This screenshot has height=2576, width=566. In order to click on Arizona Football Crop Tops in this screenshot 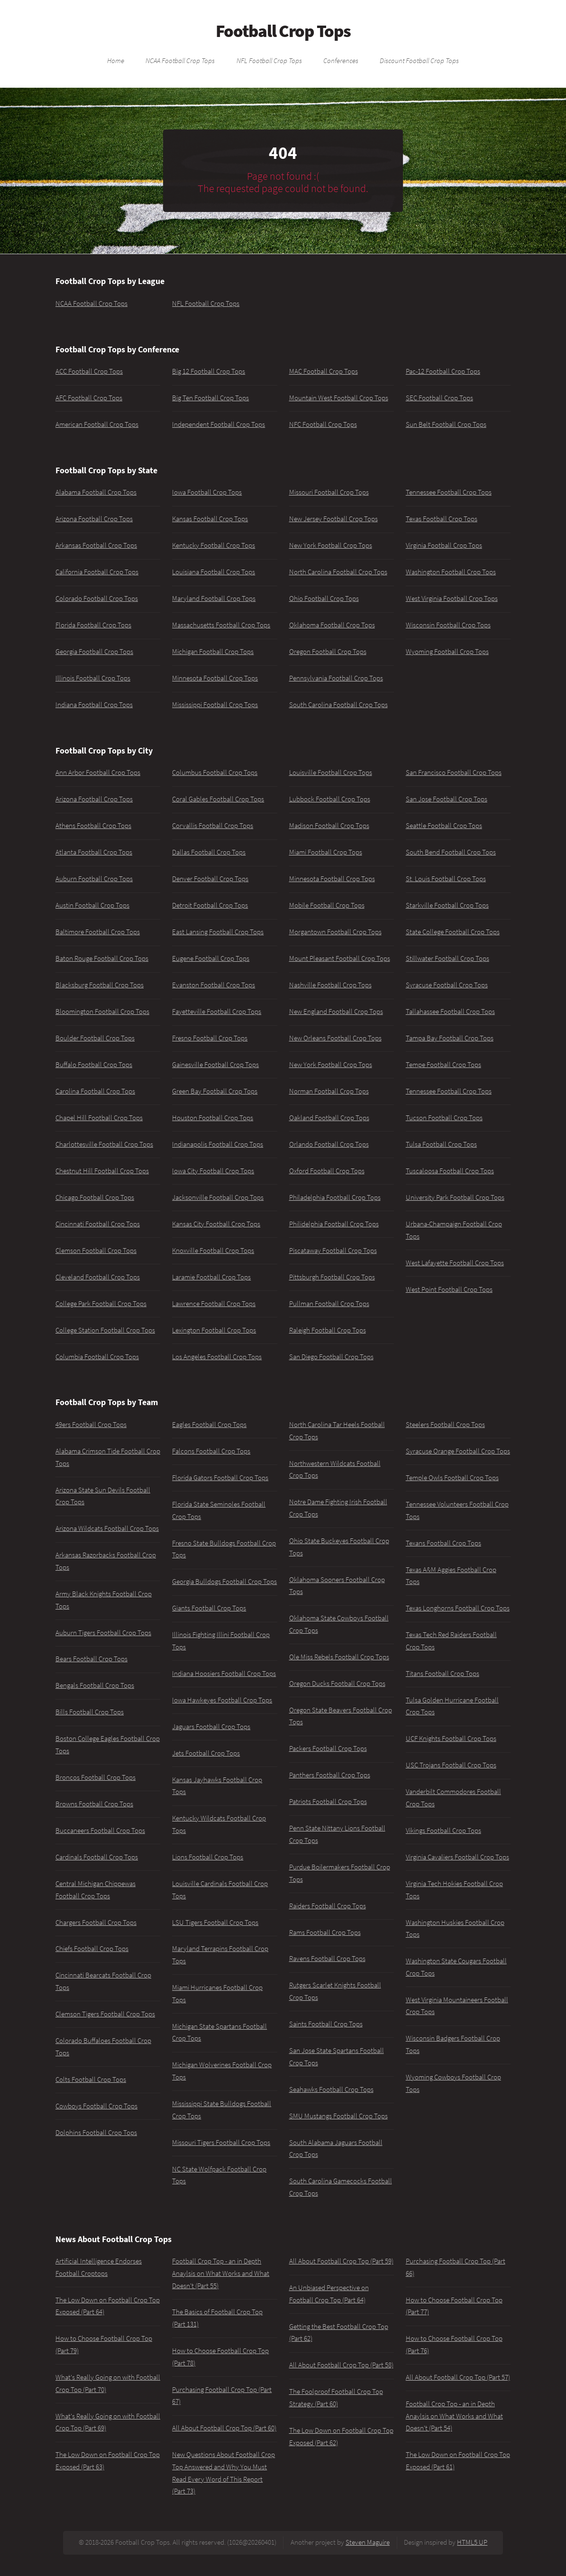, I will do `click(94, 519)`.